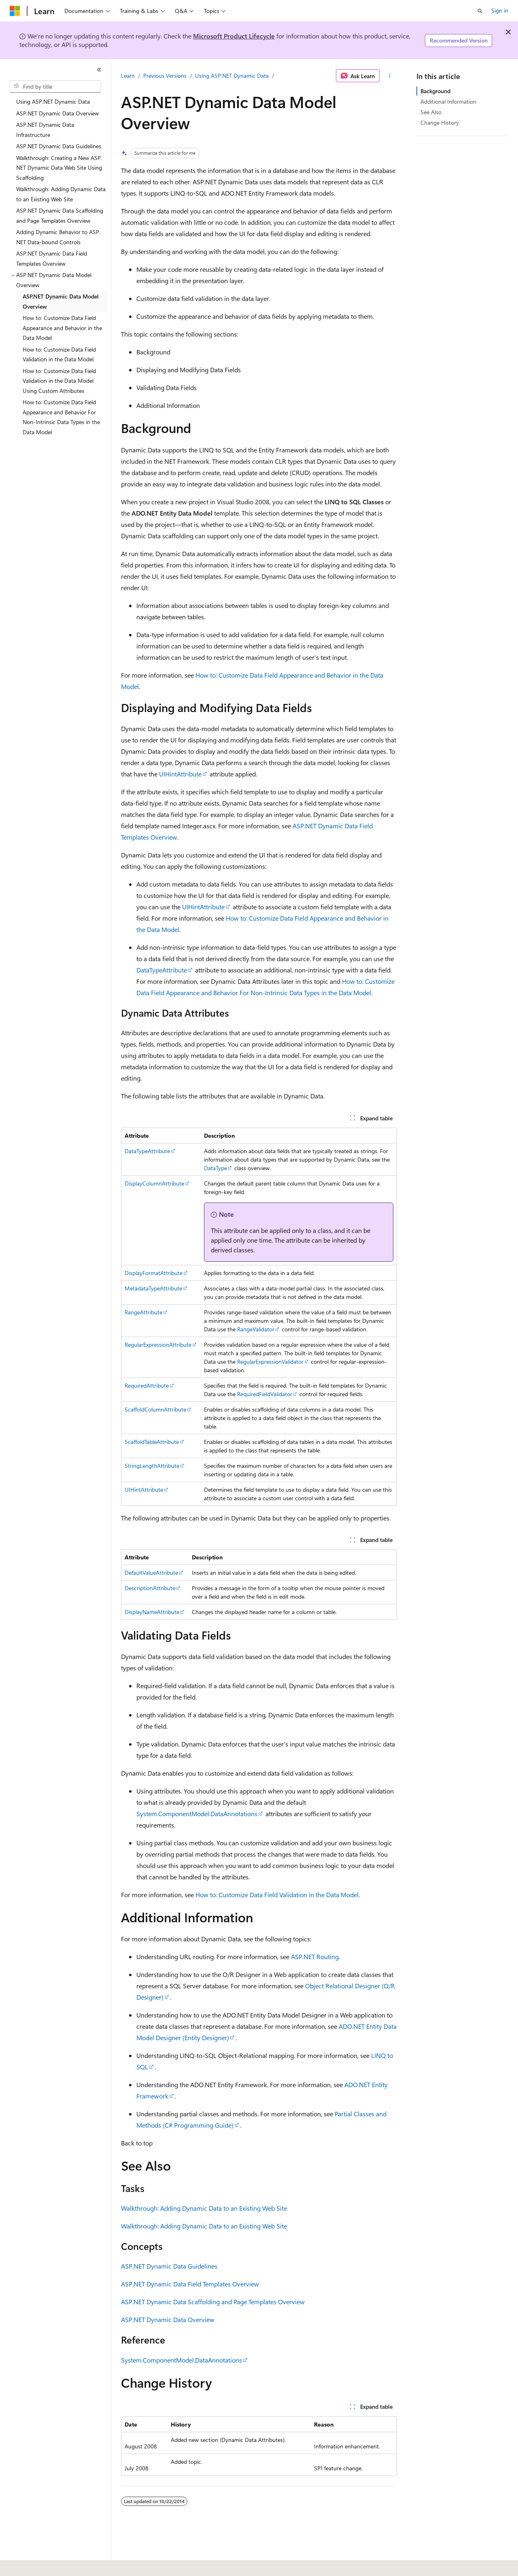 Image resolution: width=518 pixels, height=2576 pixels. Describe the element at coordinates (45, 130) in the screenshot. I see `ASP.NET Dynamic Data Infrastructure [treeitem]` at that location.